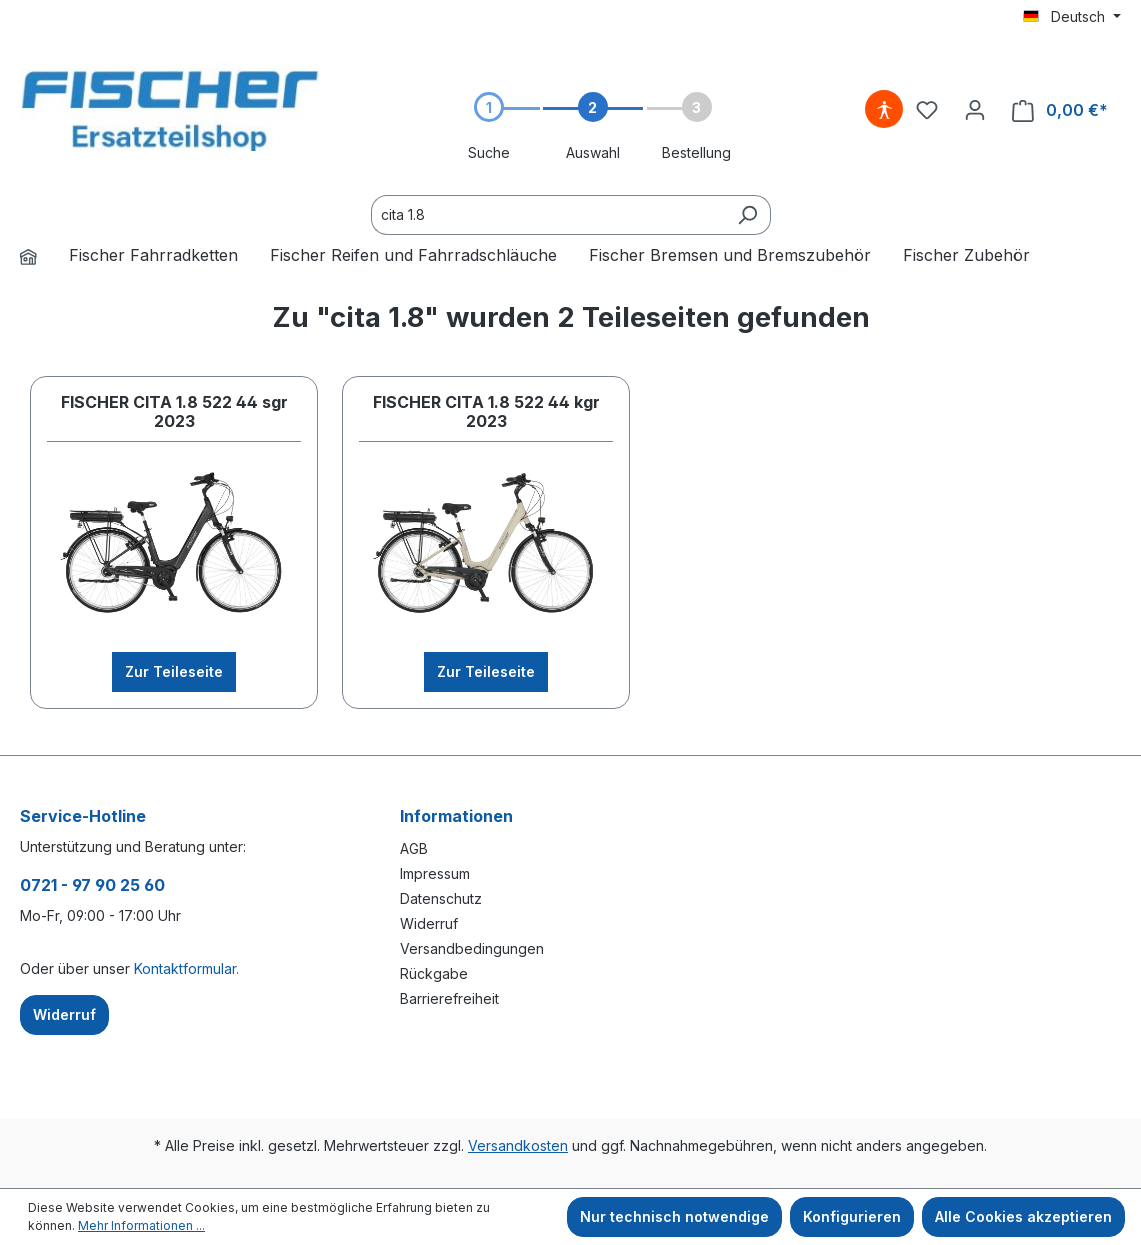  Describe the element at coordinates (456, 816) in the screenshot. I see `Informationen` at that location.